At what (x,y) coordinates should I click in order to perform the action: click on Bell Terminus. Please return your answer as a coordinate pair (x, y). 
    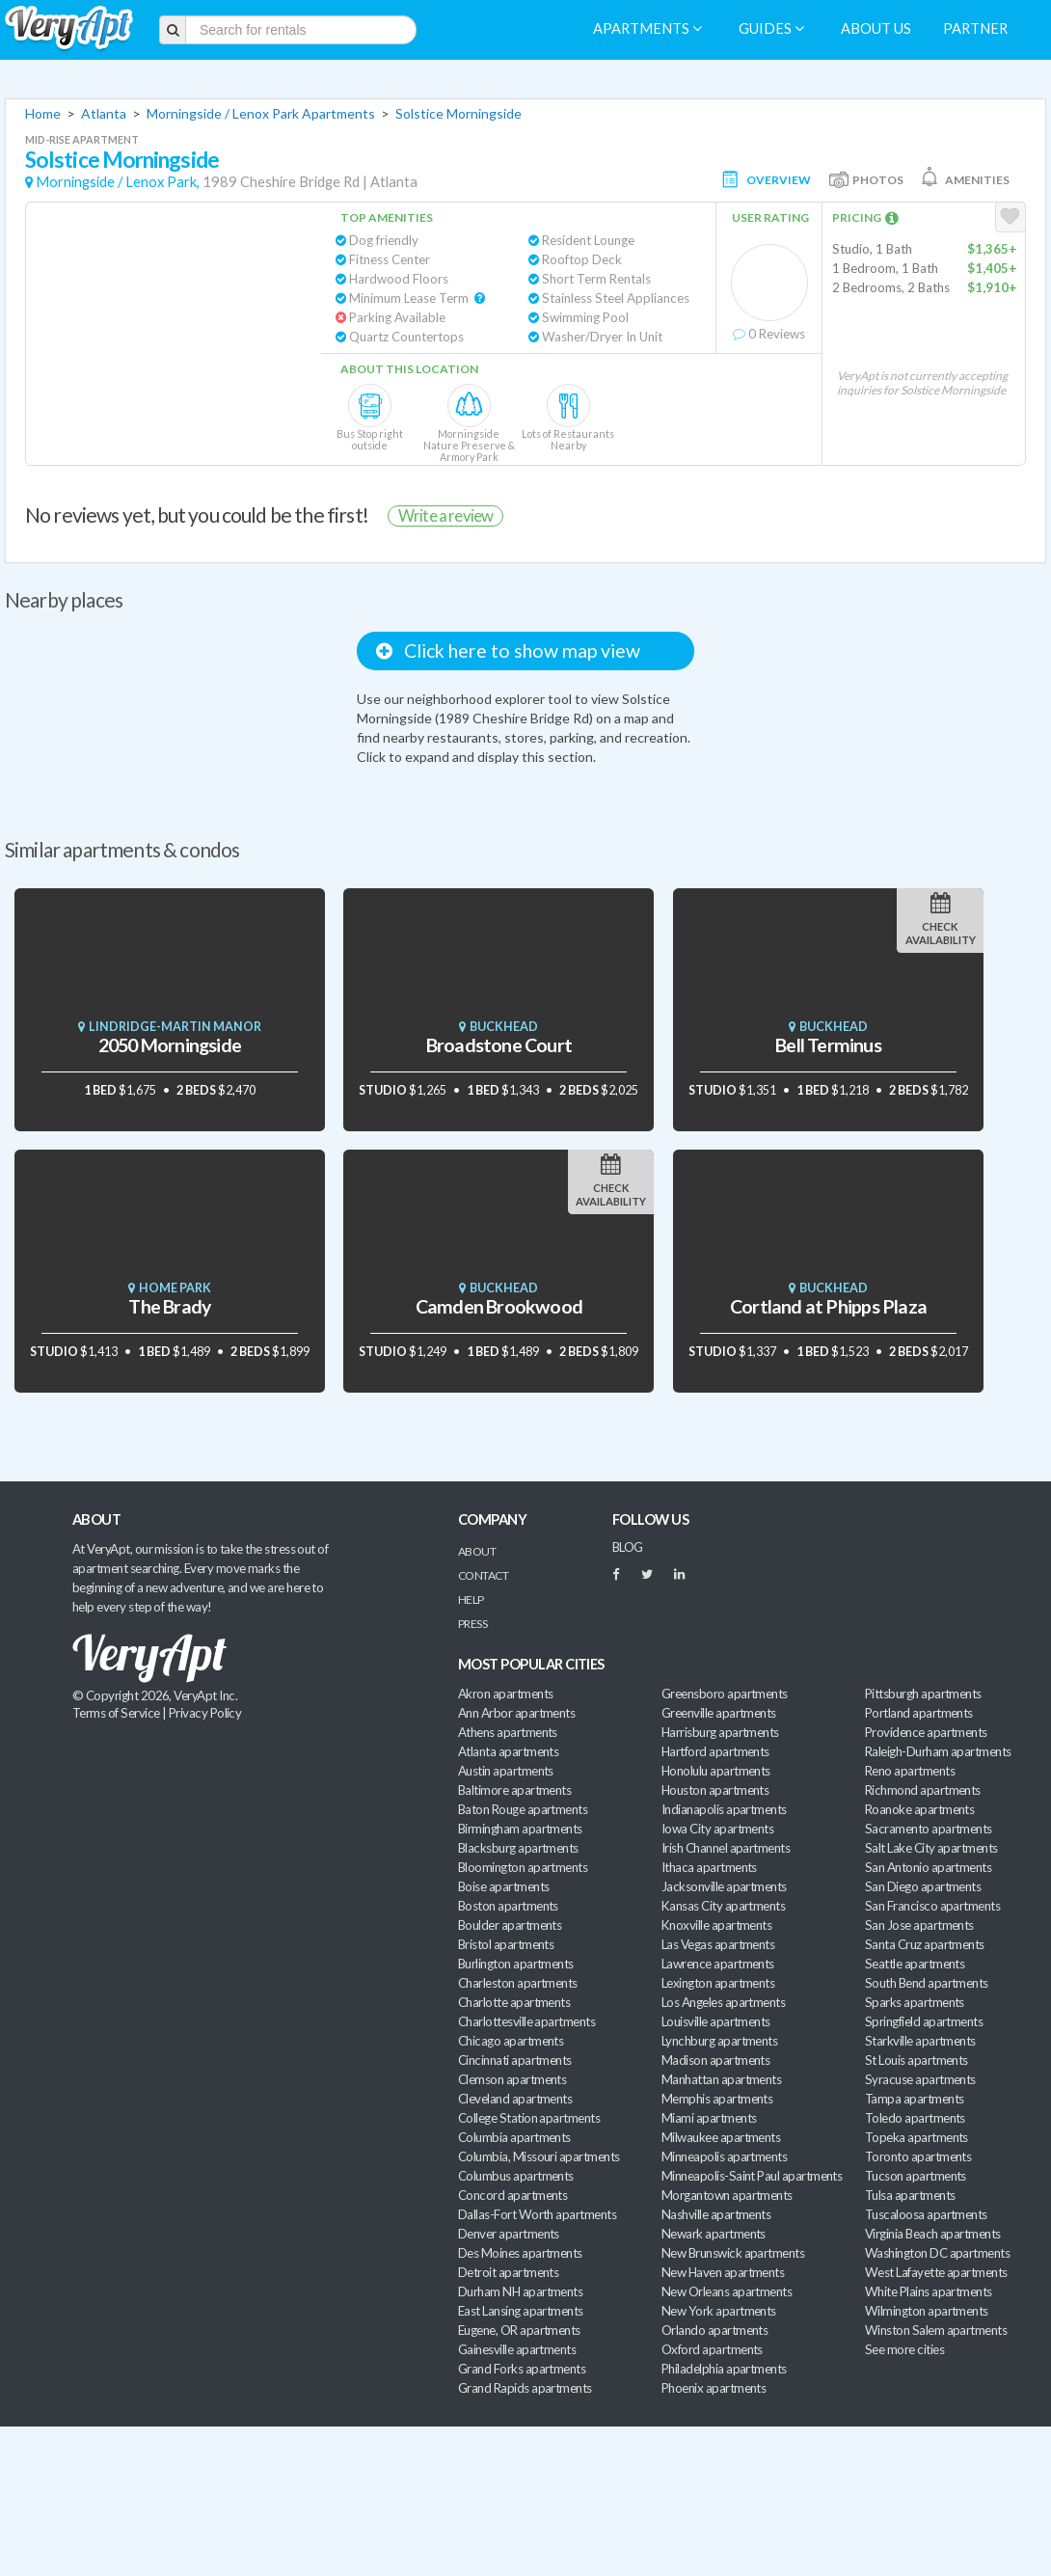
    Looking at the image, I should click on (828, 1045).